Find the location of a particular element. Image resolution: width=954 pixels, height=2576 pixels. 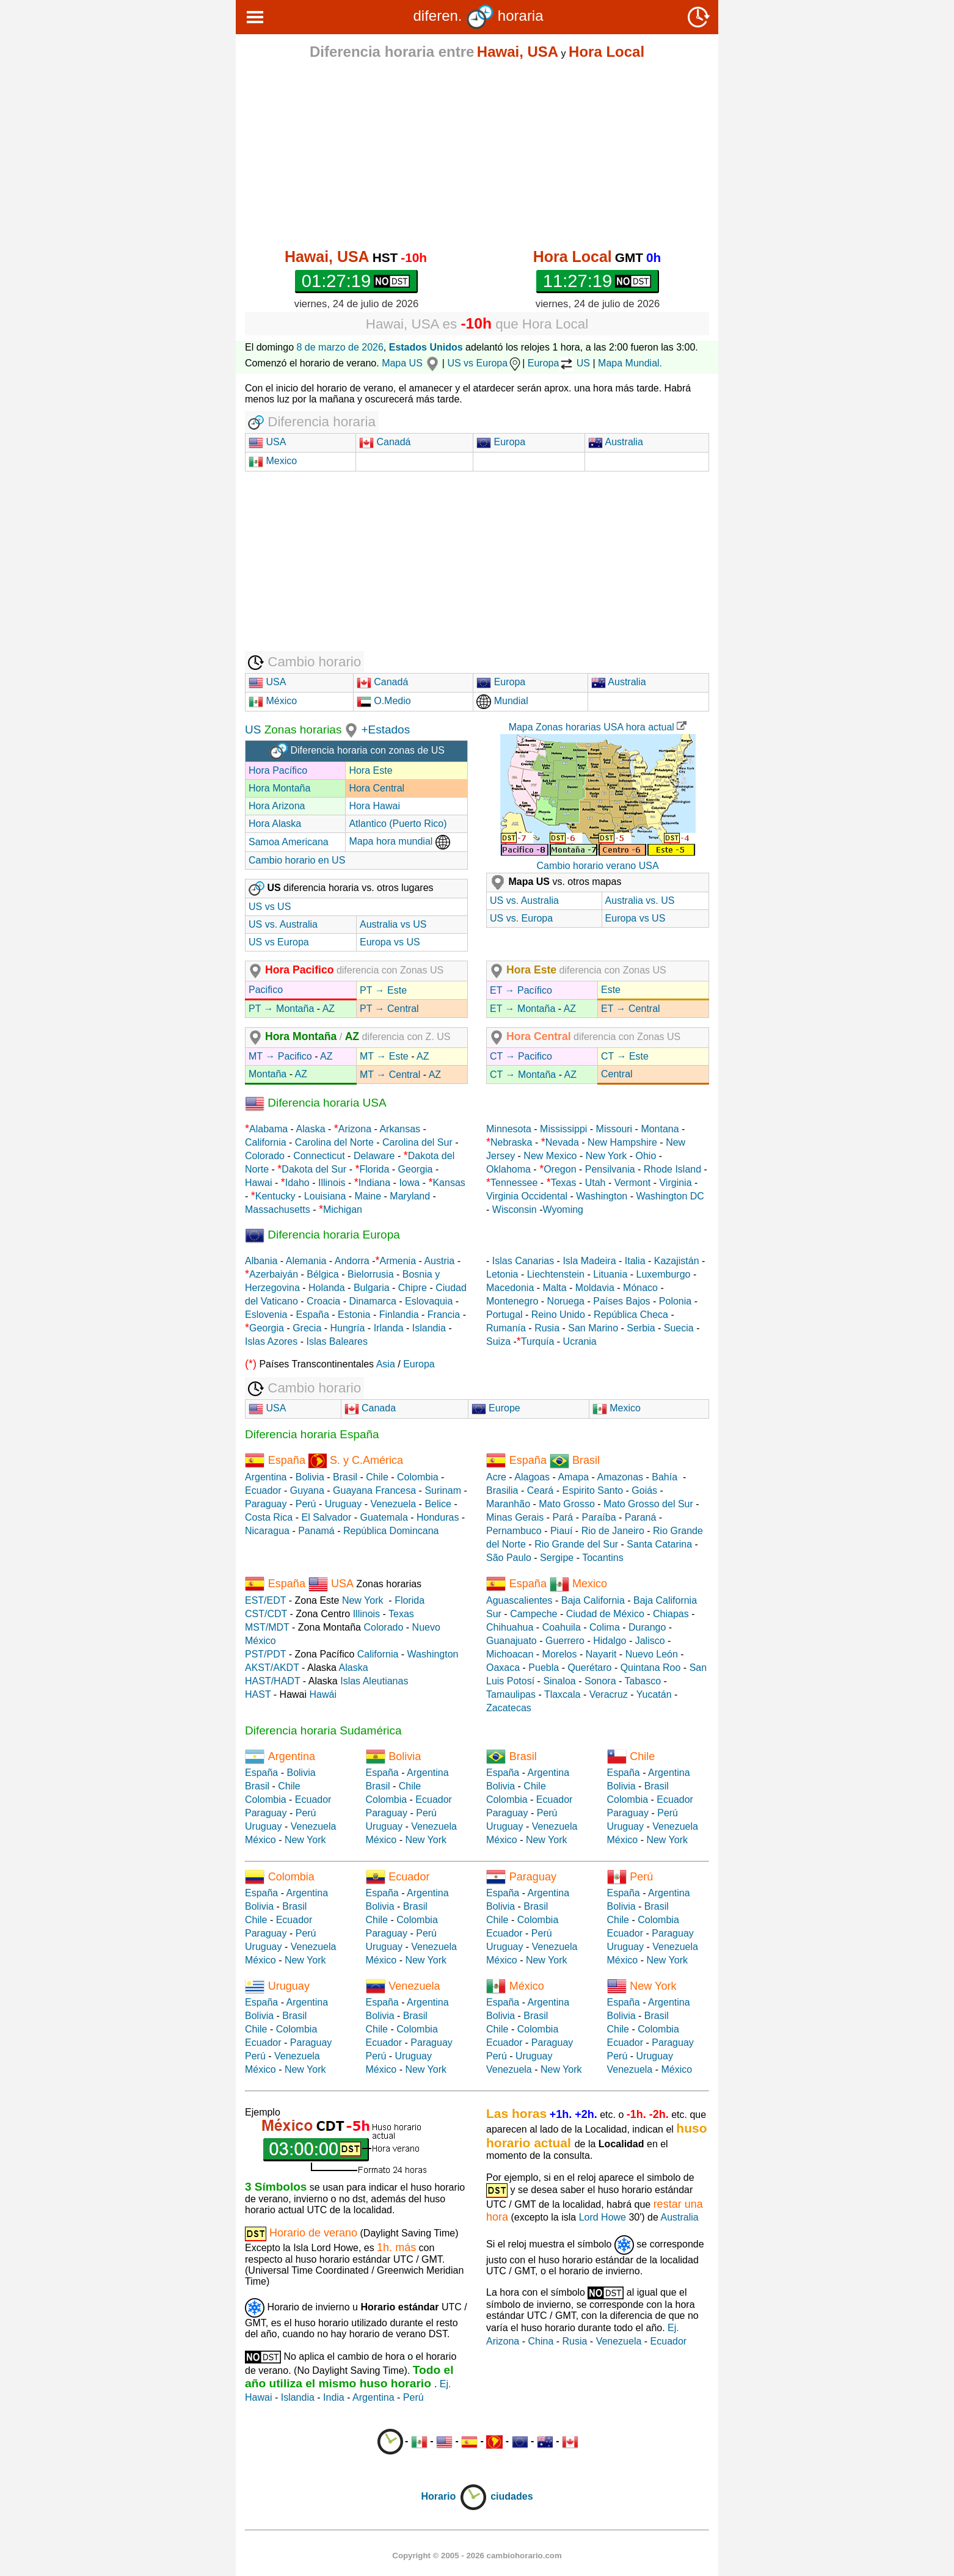

Suecia is located at coordinates (679, 1328).